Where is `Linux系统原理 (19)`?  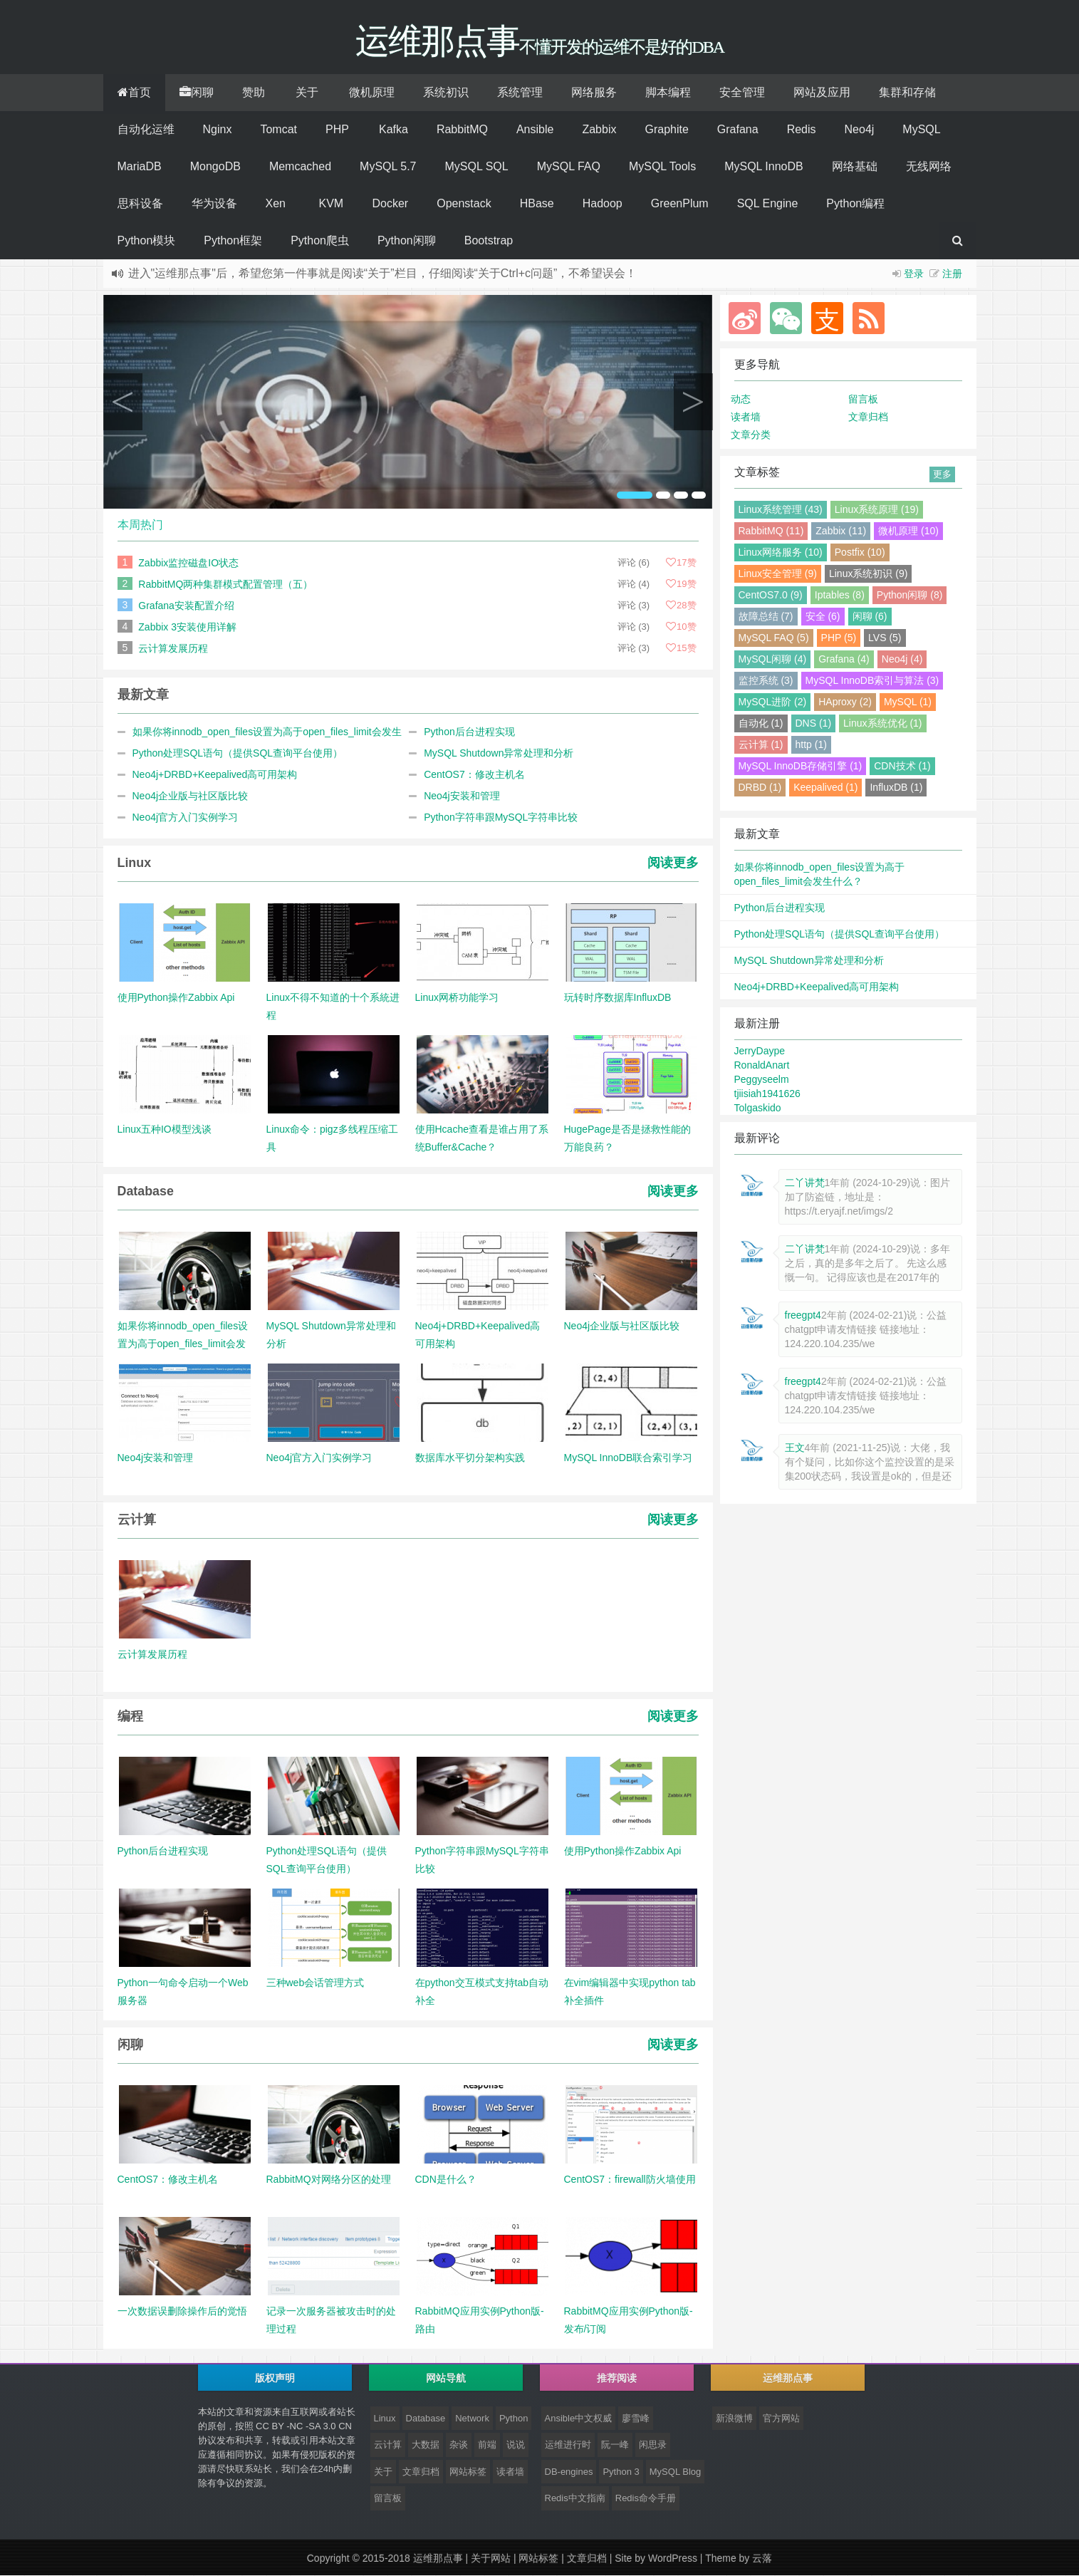 Linux系统原理 (19) is located at coordinates (877, 510).